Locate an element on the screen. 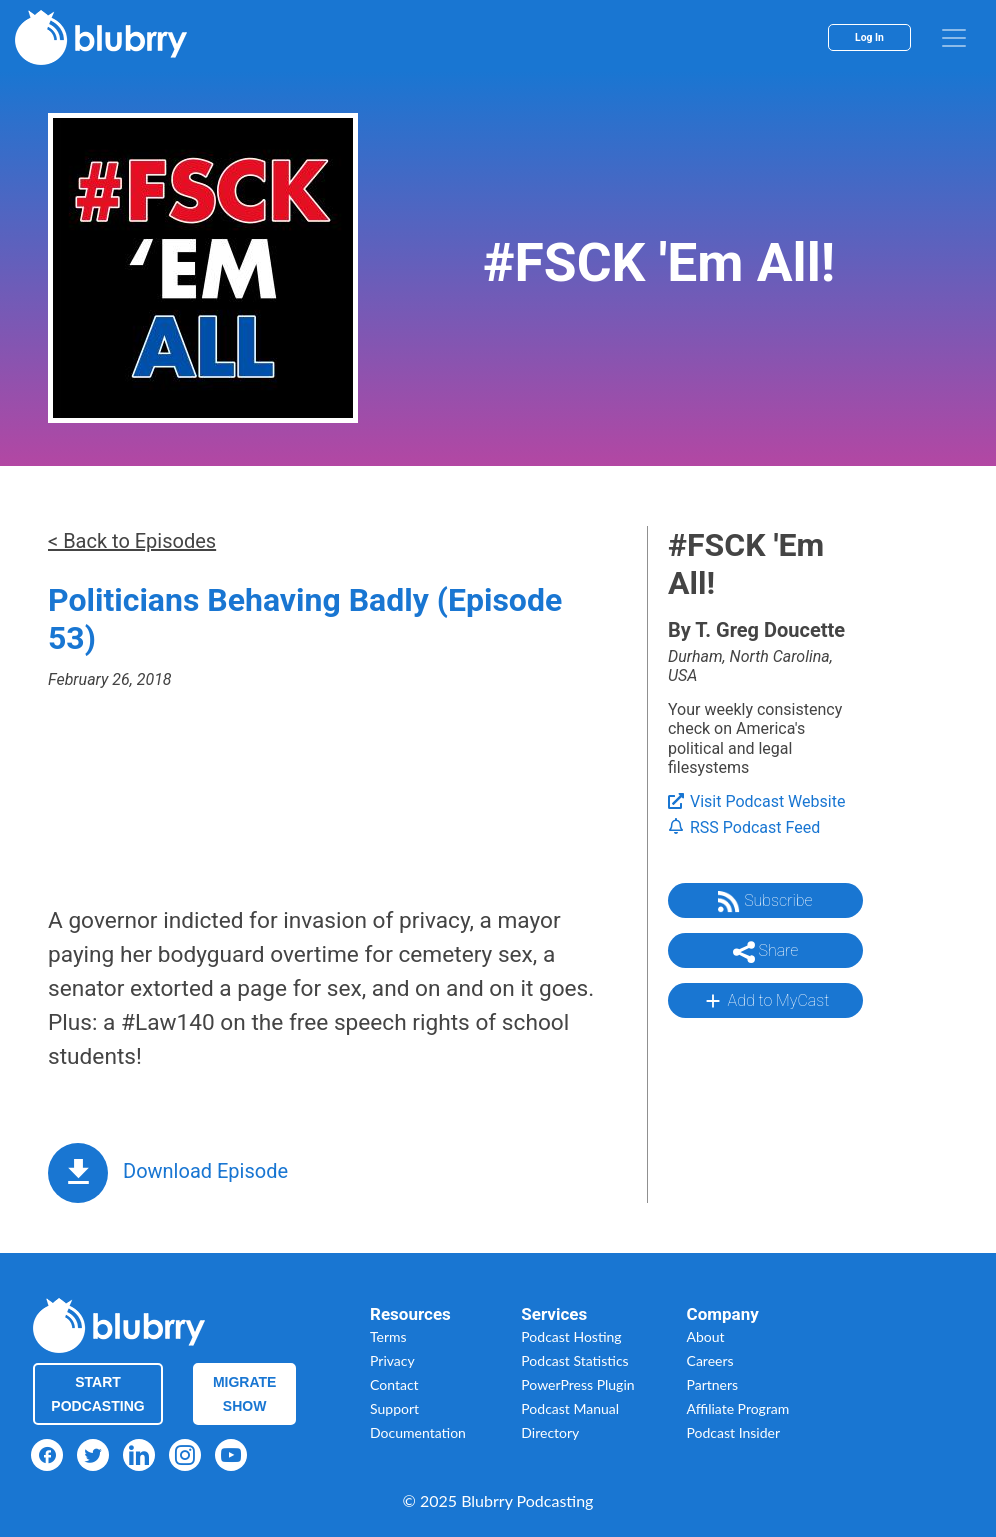  Podcast Insider is located at coordinates (734, 1432).